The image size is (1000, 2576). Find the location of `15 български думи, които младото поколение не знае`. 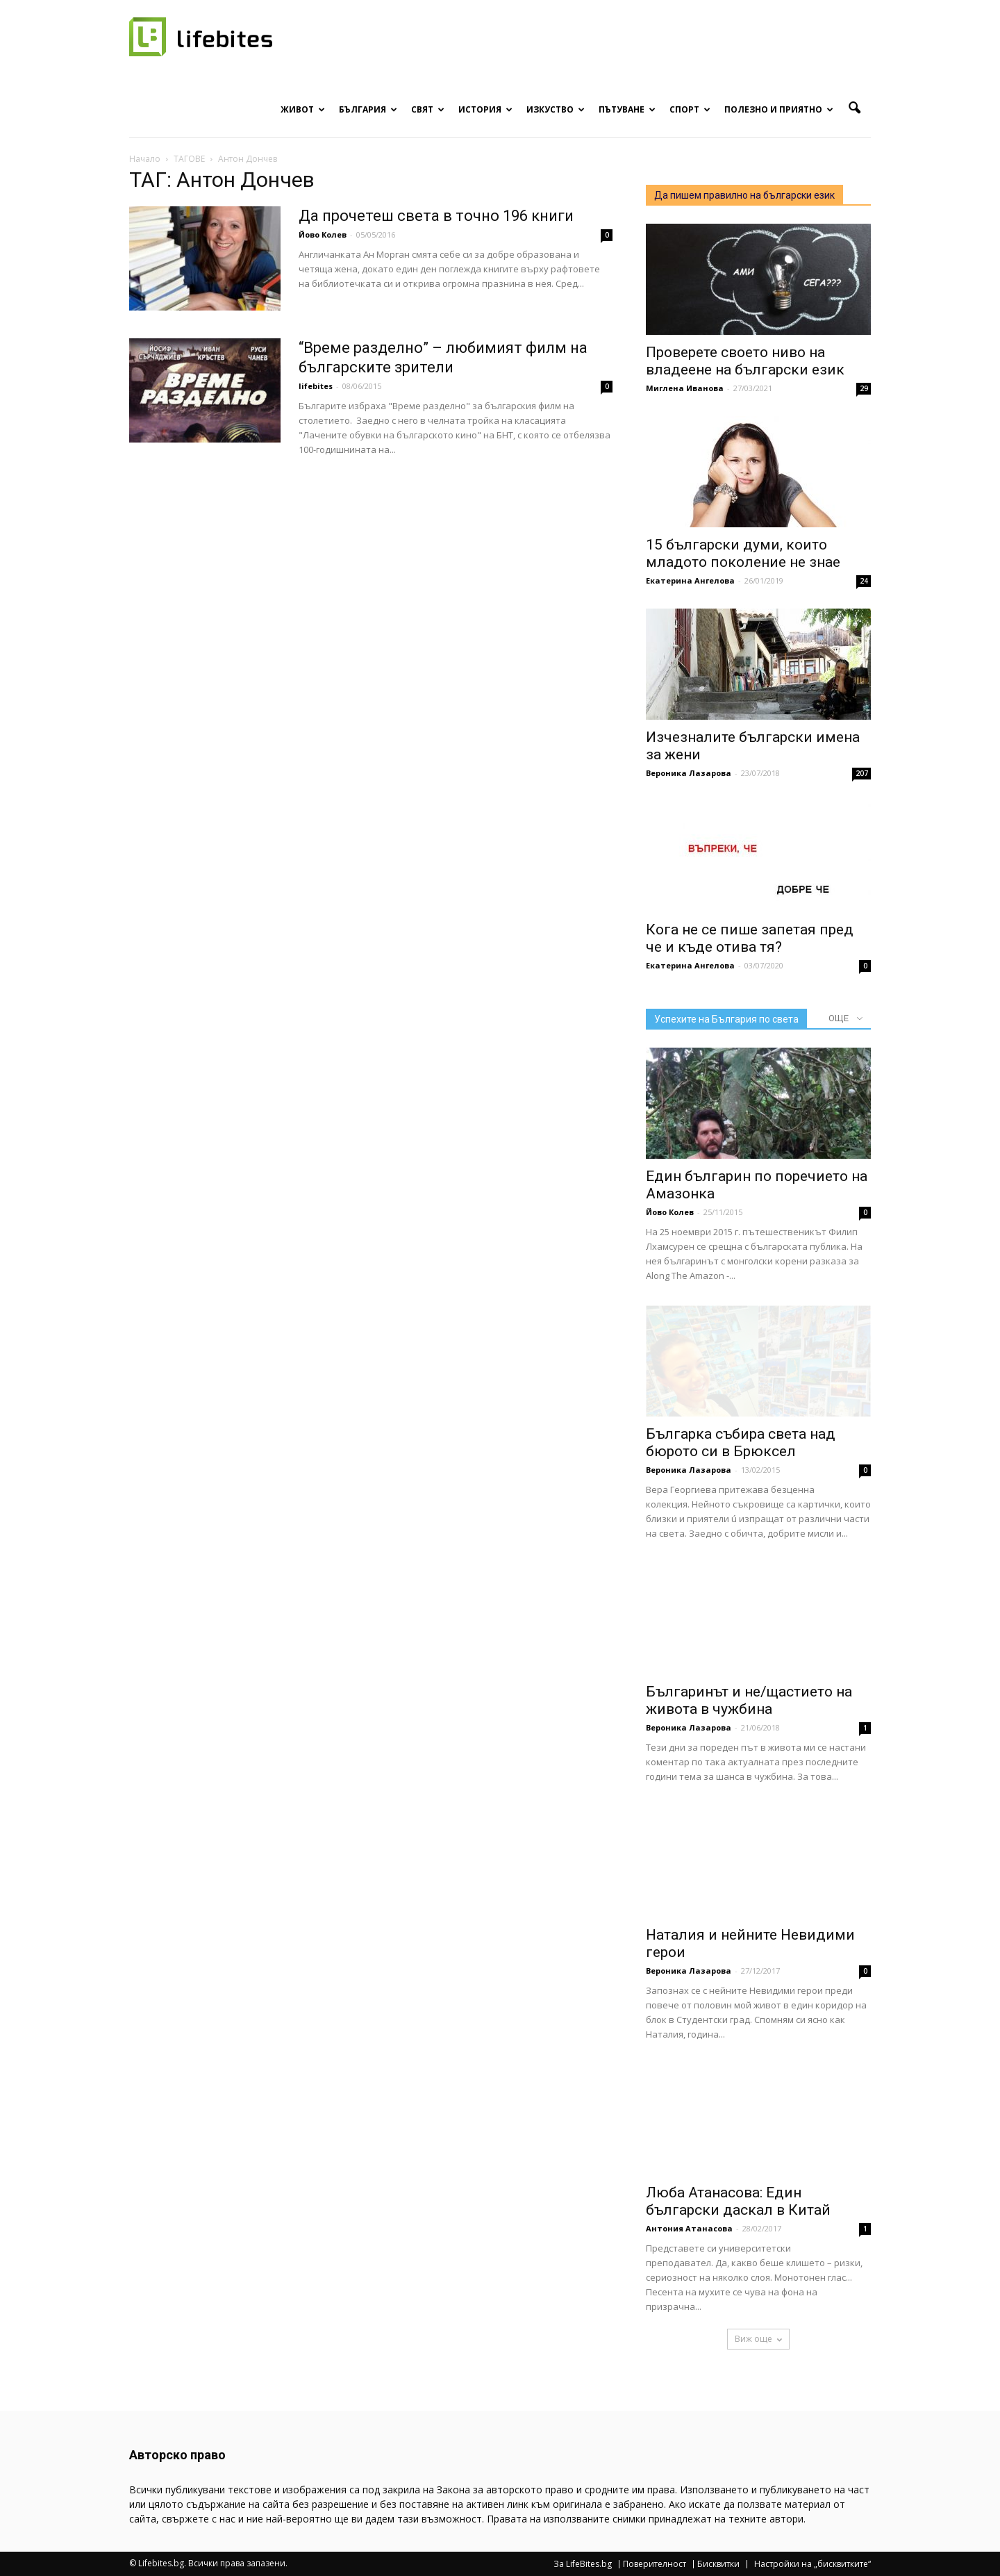

15 български думи, които младото поколение не знае is located at coordinates (743, 553).